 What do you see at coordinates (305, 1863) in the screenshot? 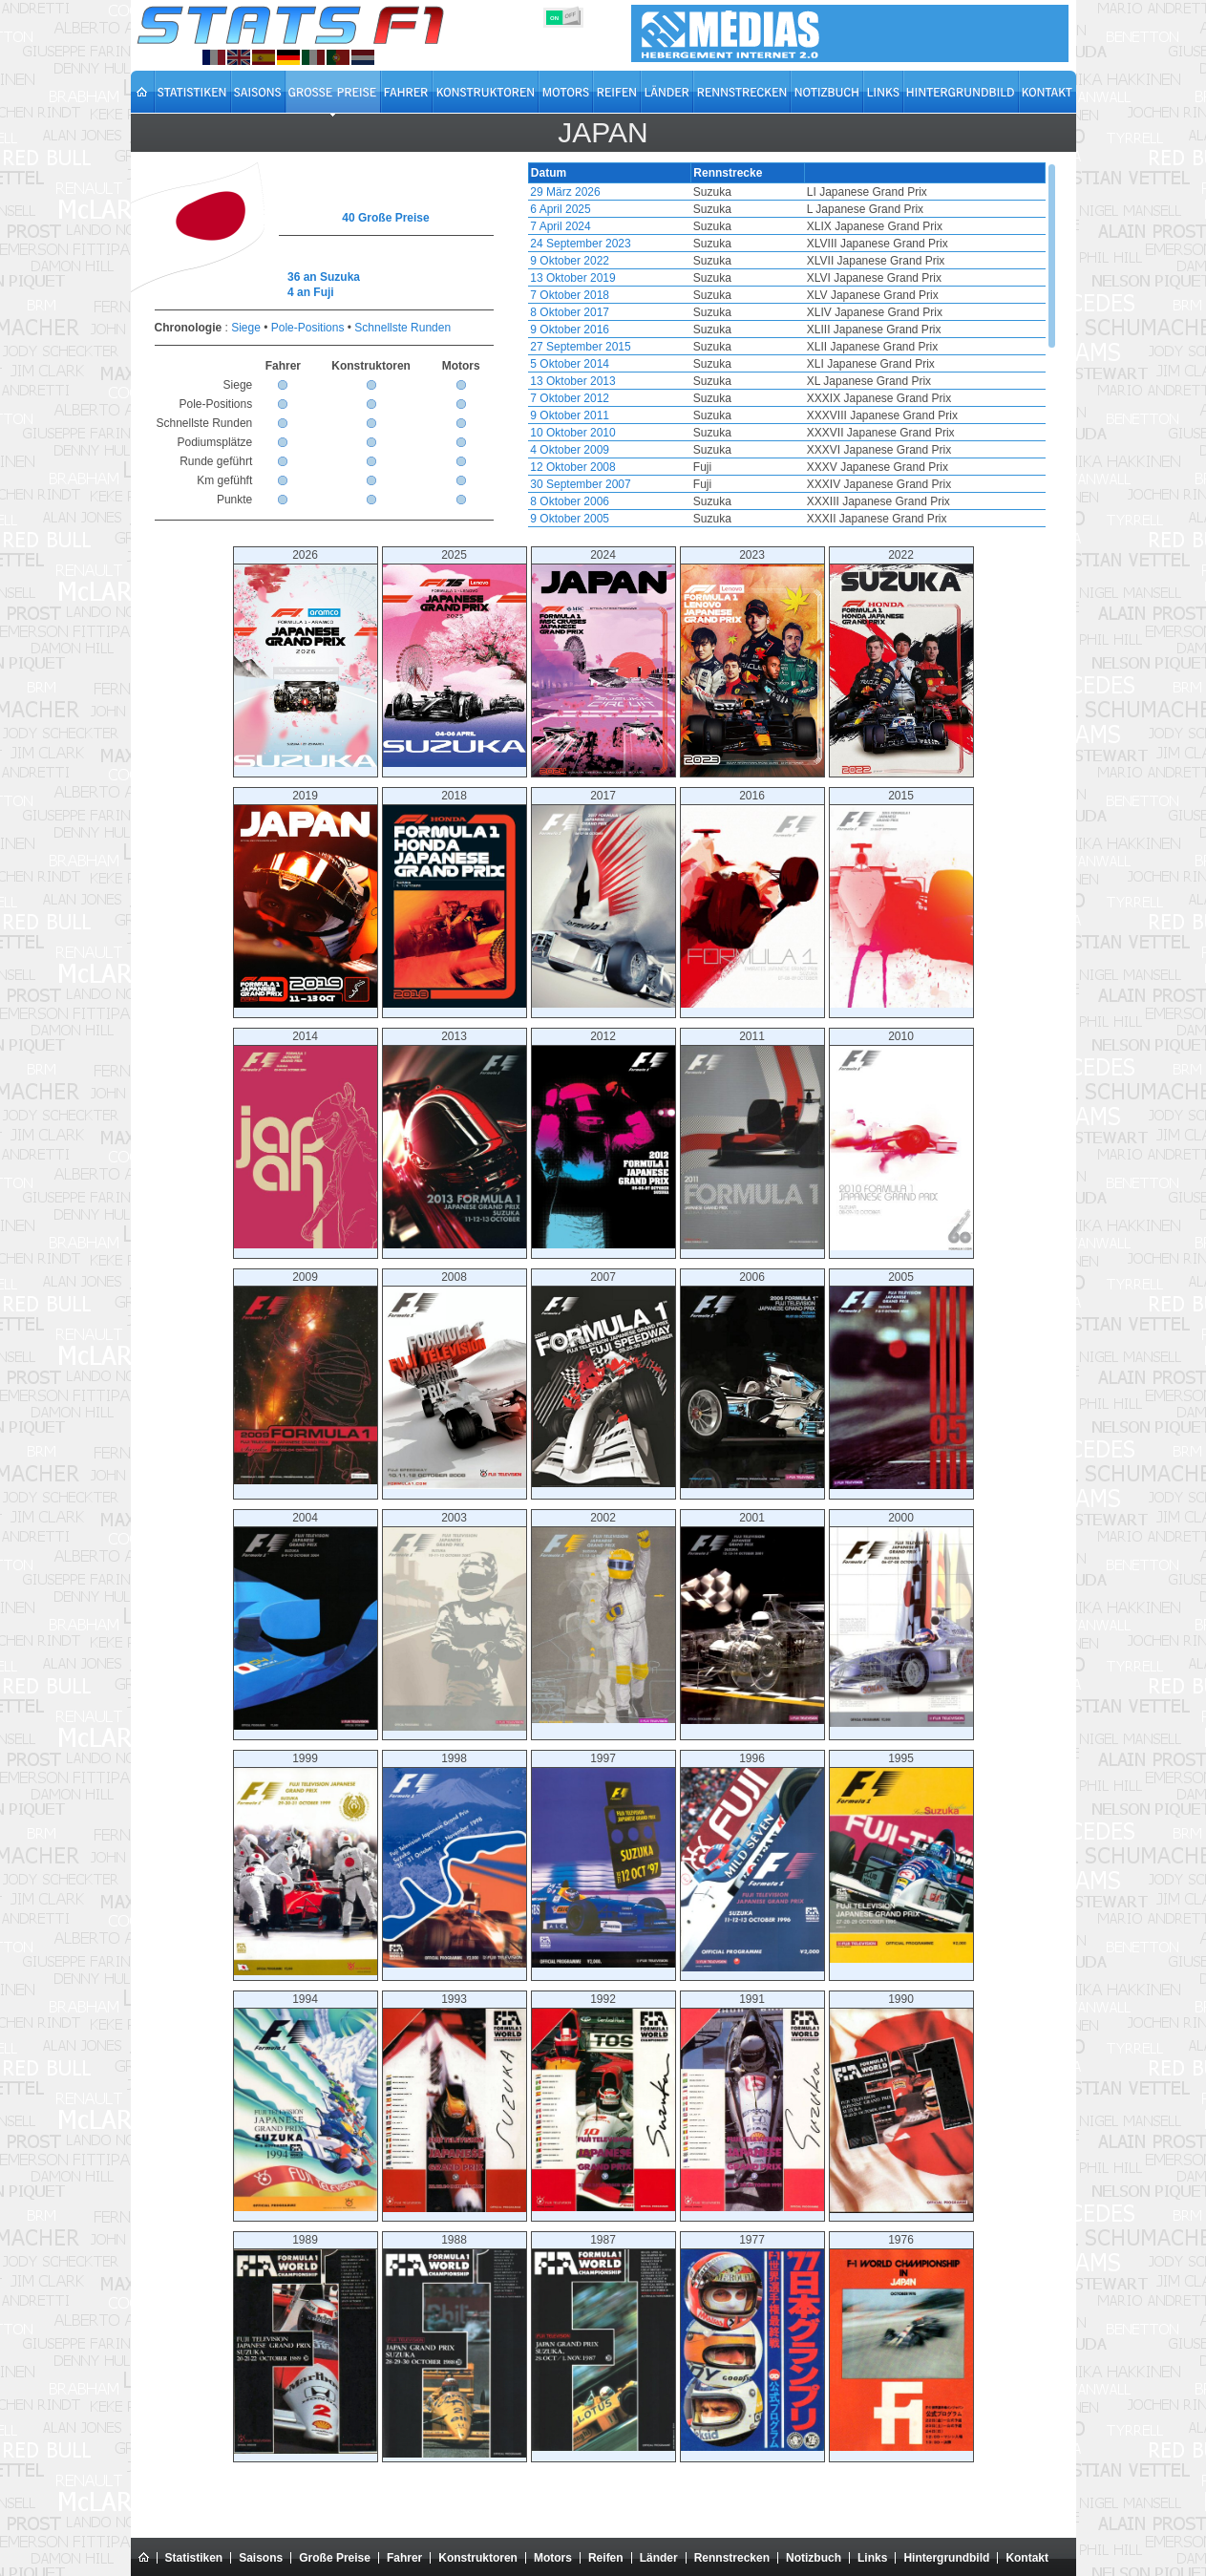
I see `1999` at bounding box center [305, 1863].